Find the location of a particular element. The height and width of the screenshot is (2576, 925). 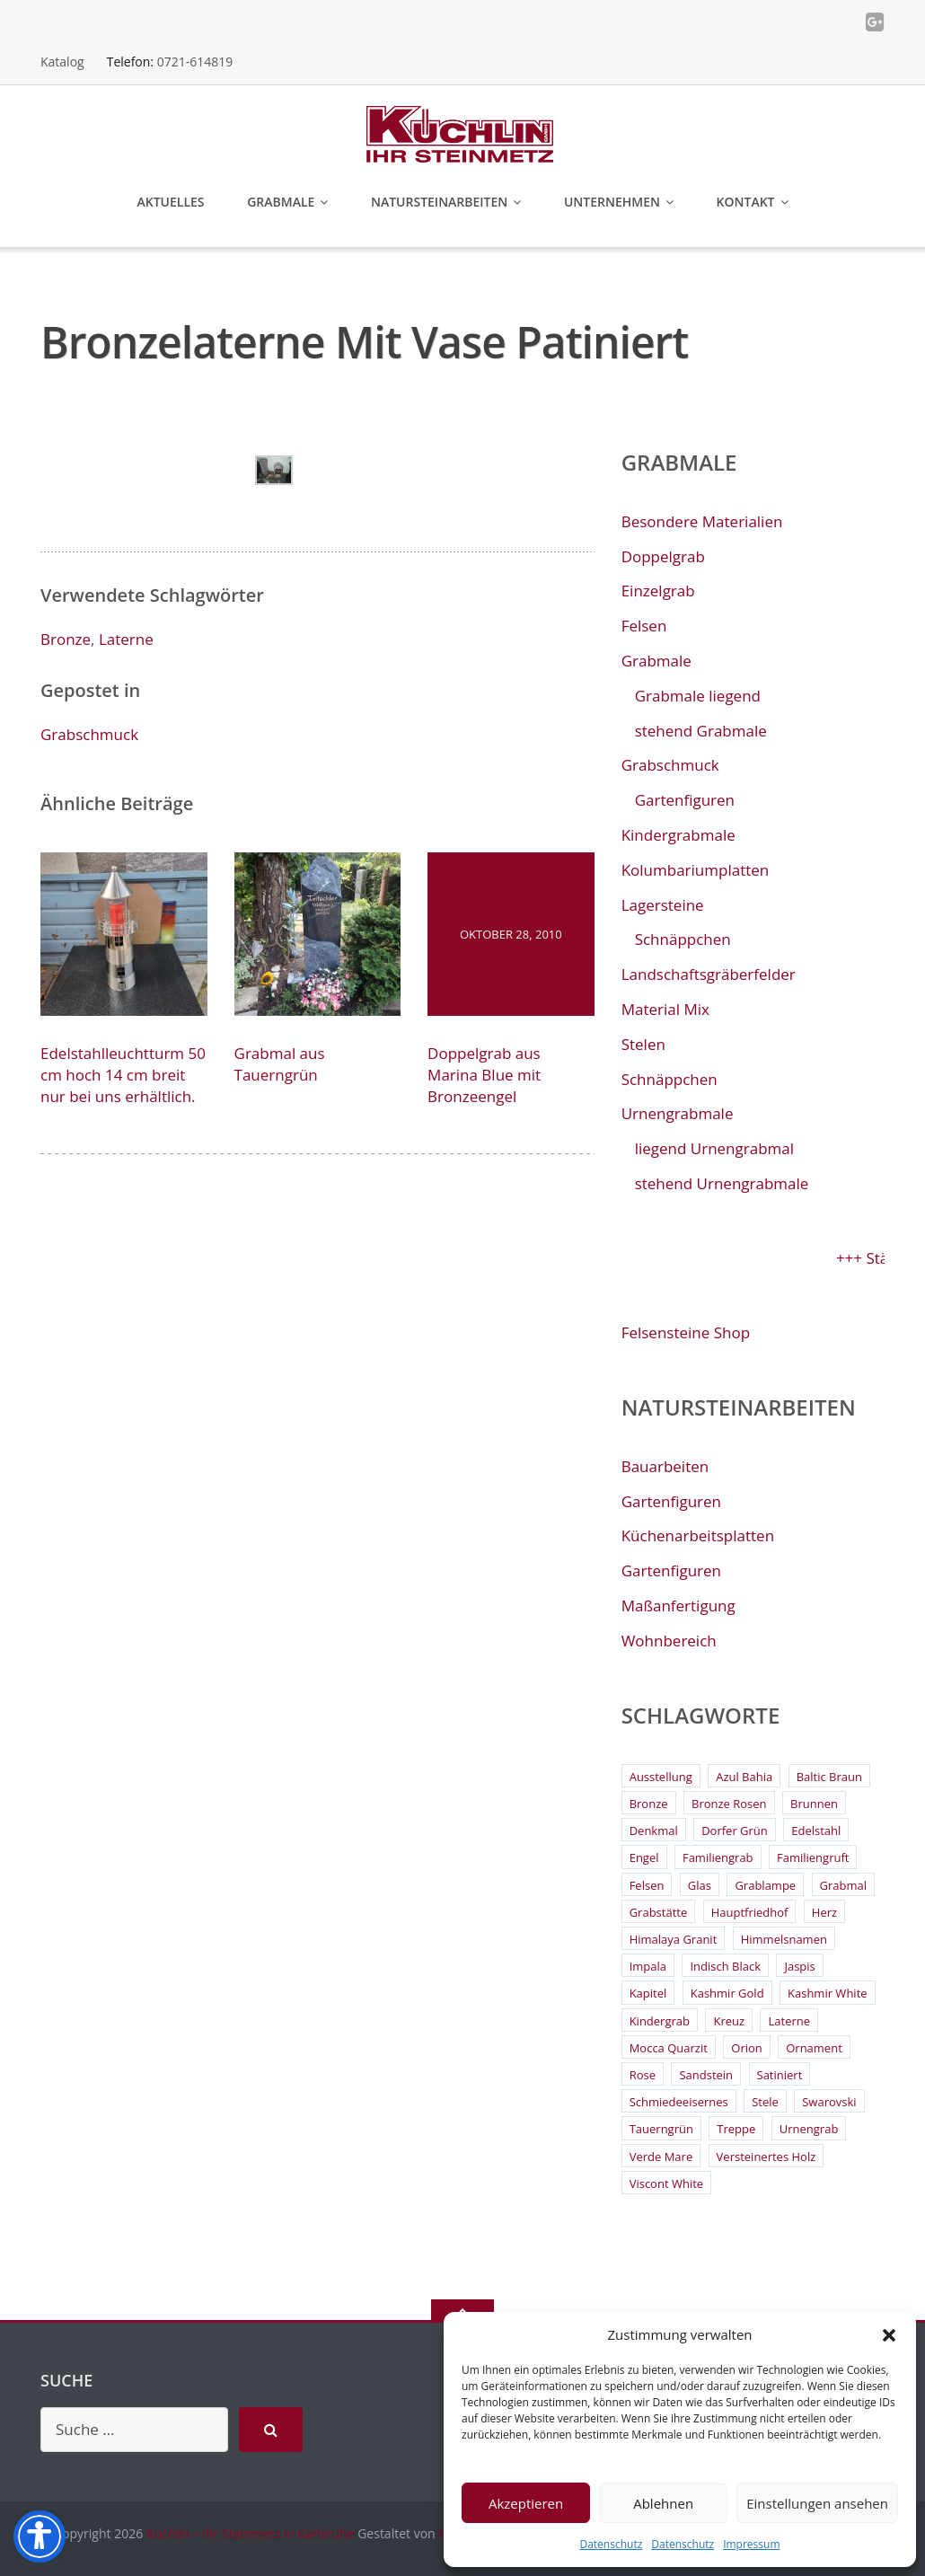

Treppe [Treppe (2 Einträge)] is located at coordinates (736, 2129).